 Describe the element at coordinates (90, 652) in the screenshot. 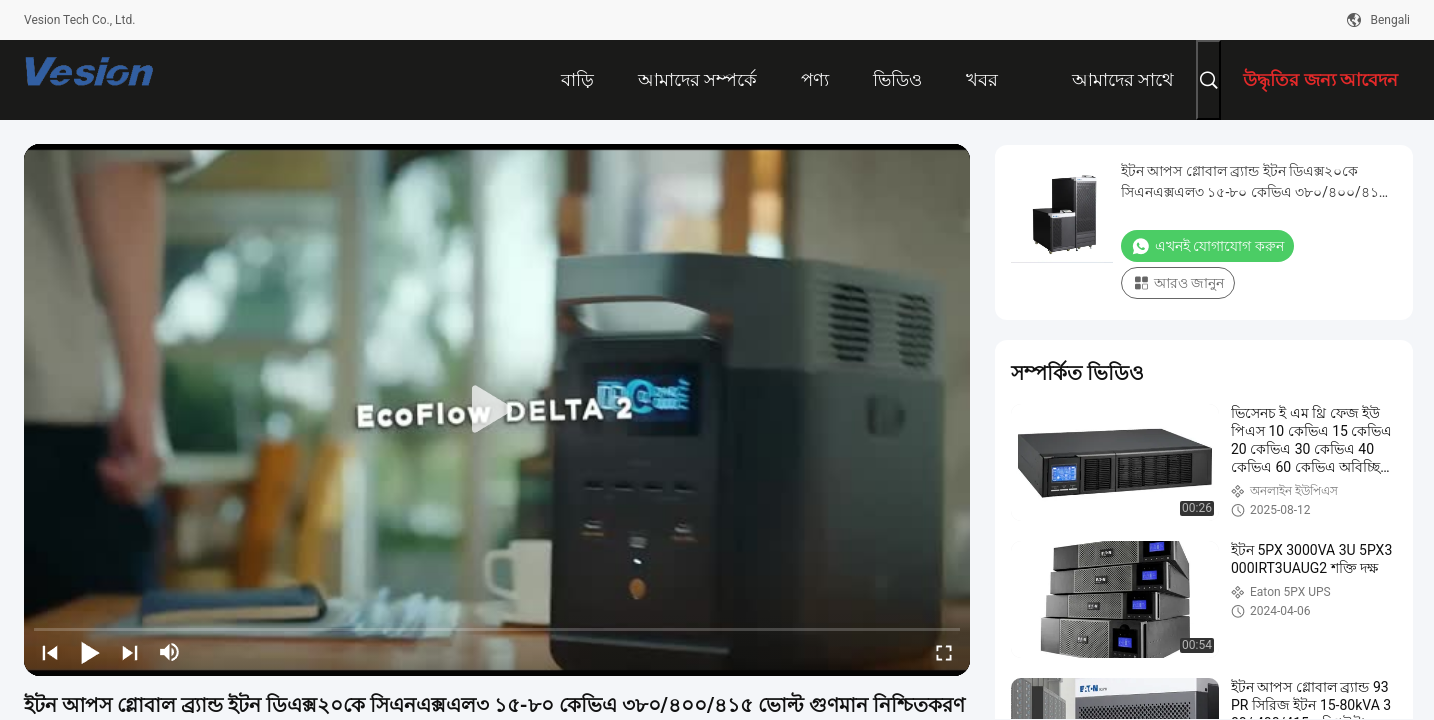

I see `[play/pause]` at that location.